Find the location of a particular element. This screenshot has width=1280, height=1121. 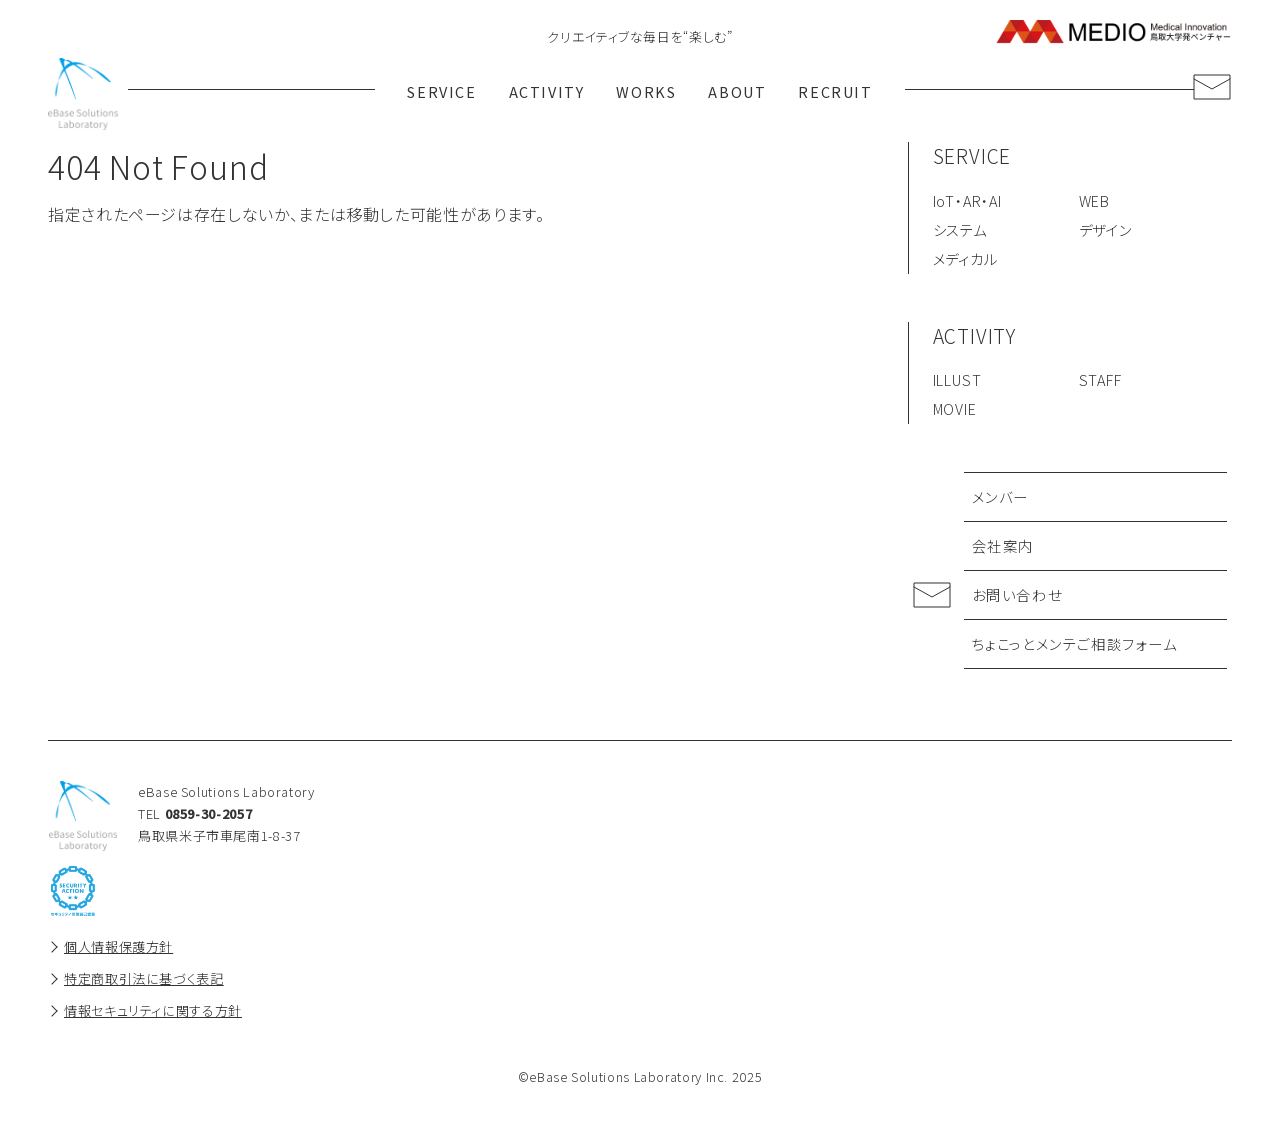

ACTIVITY is located at coordinates (544, 94).